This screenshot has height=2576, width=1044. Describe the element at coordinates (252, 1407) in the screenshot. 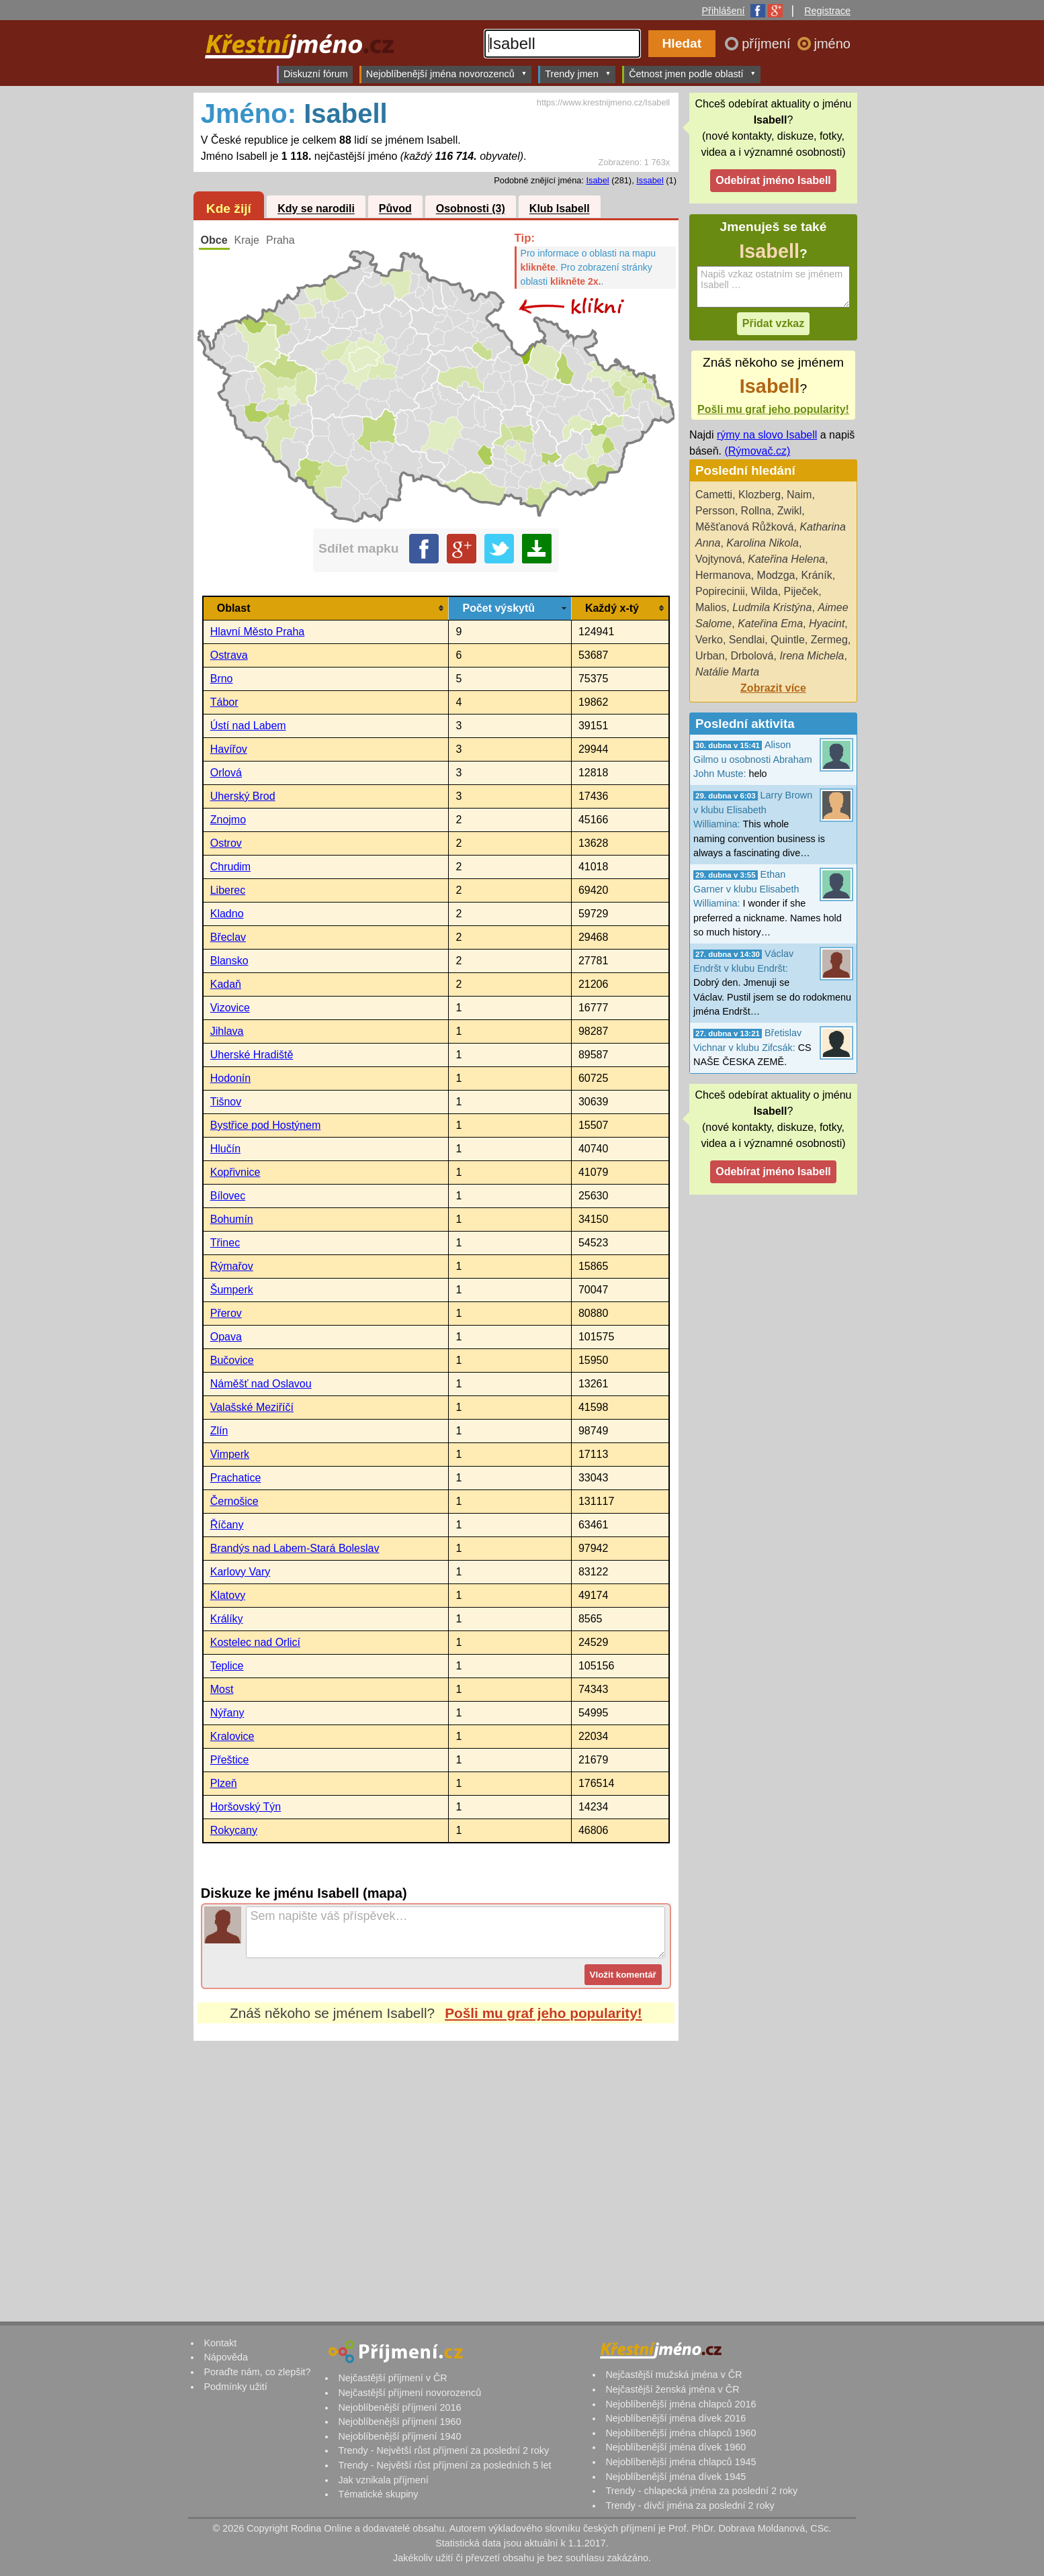

I see `Valašské Meziříčí` at that location.